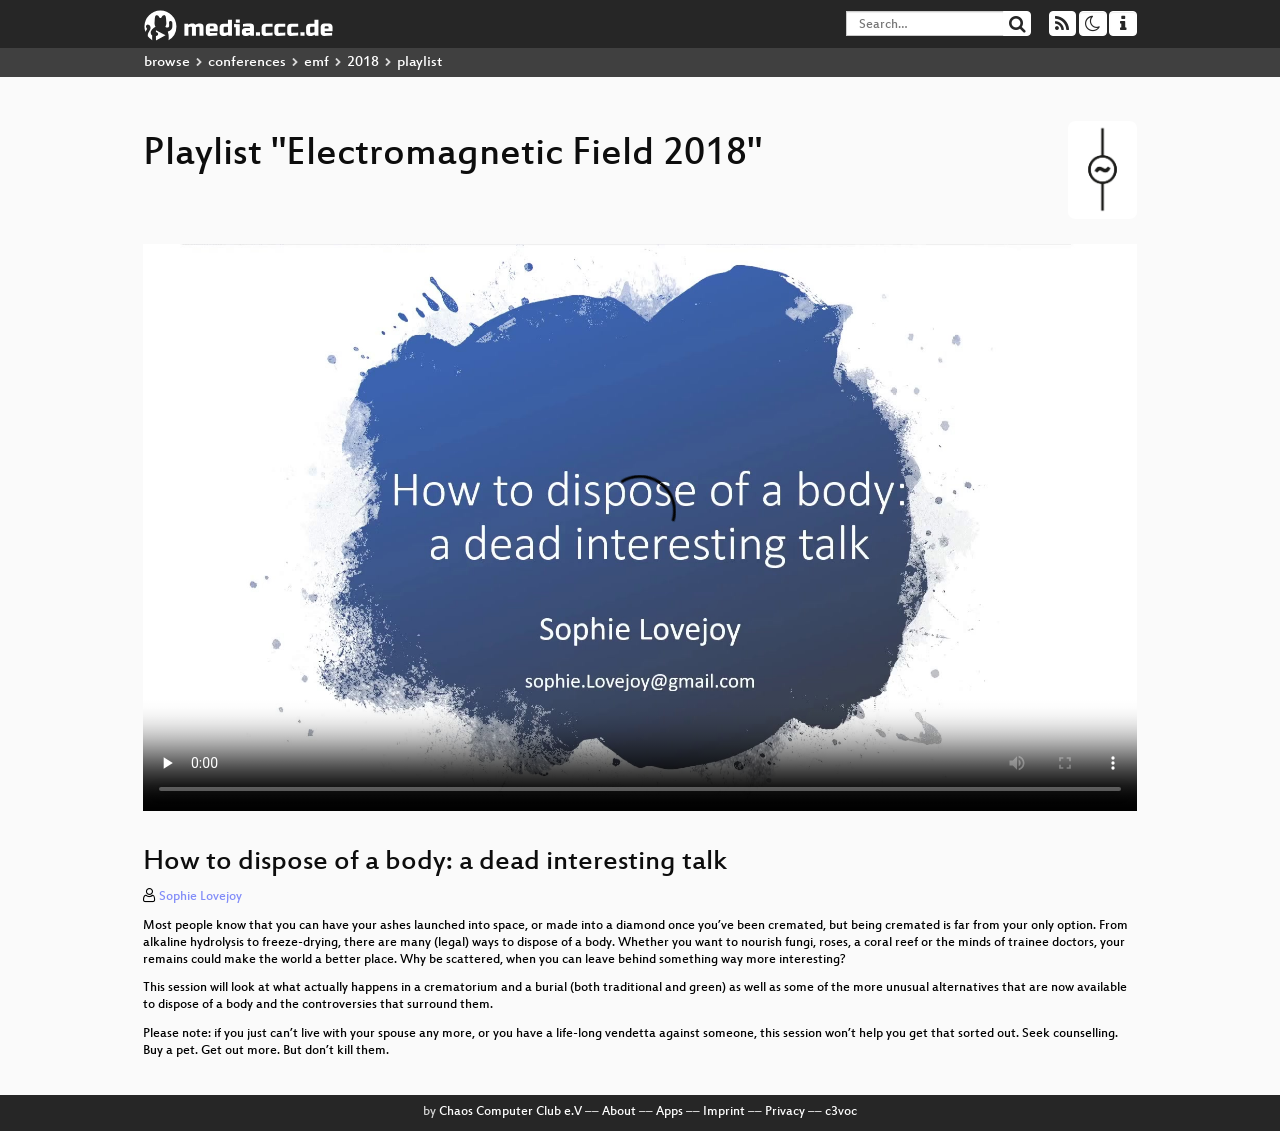 The width and height of the screenshot is (1280, 1131). I want to click on Chaos Computer Club e.V, so click(510, 1112).